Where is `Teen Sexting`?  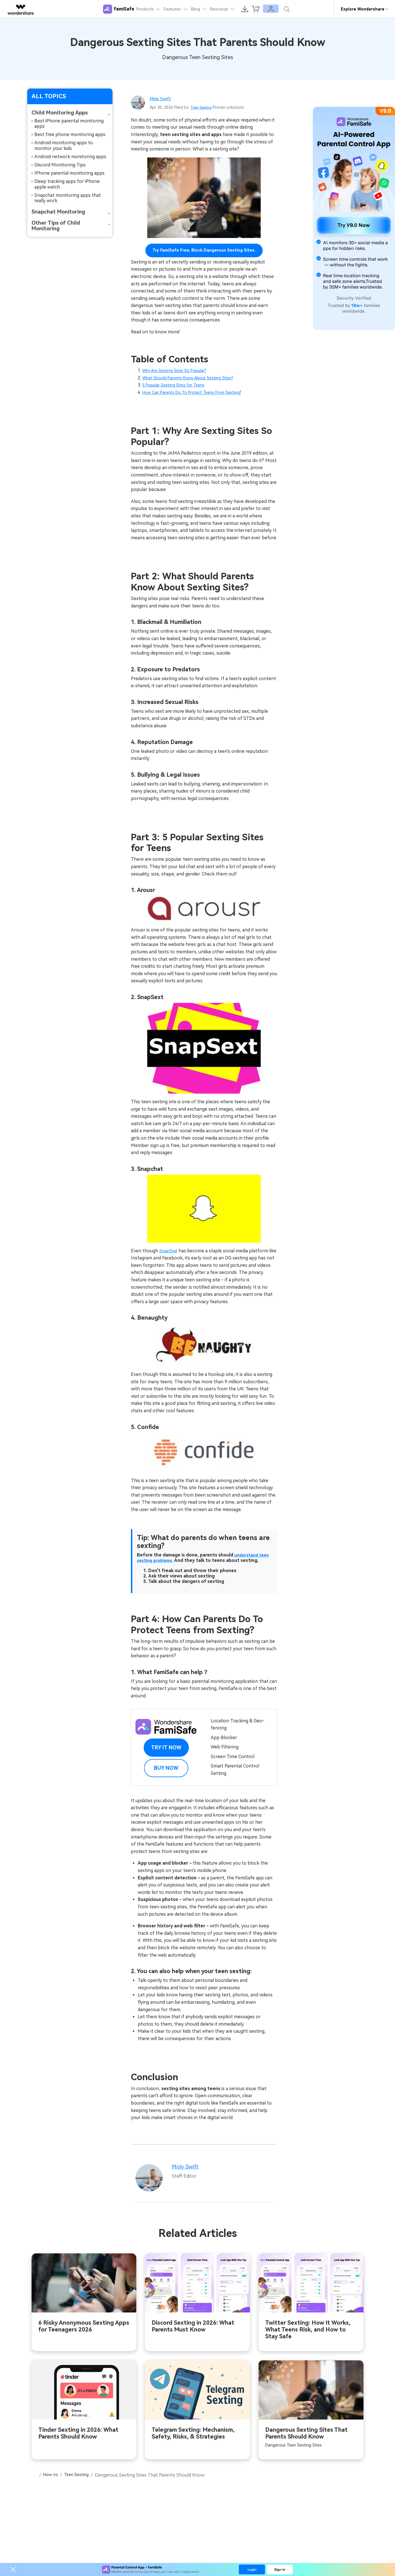 Teen Sexting is located at coordinates (203, 107).